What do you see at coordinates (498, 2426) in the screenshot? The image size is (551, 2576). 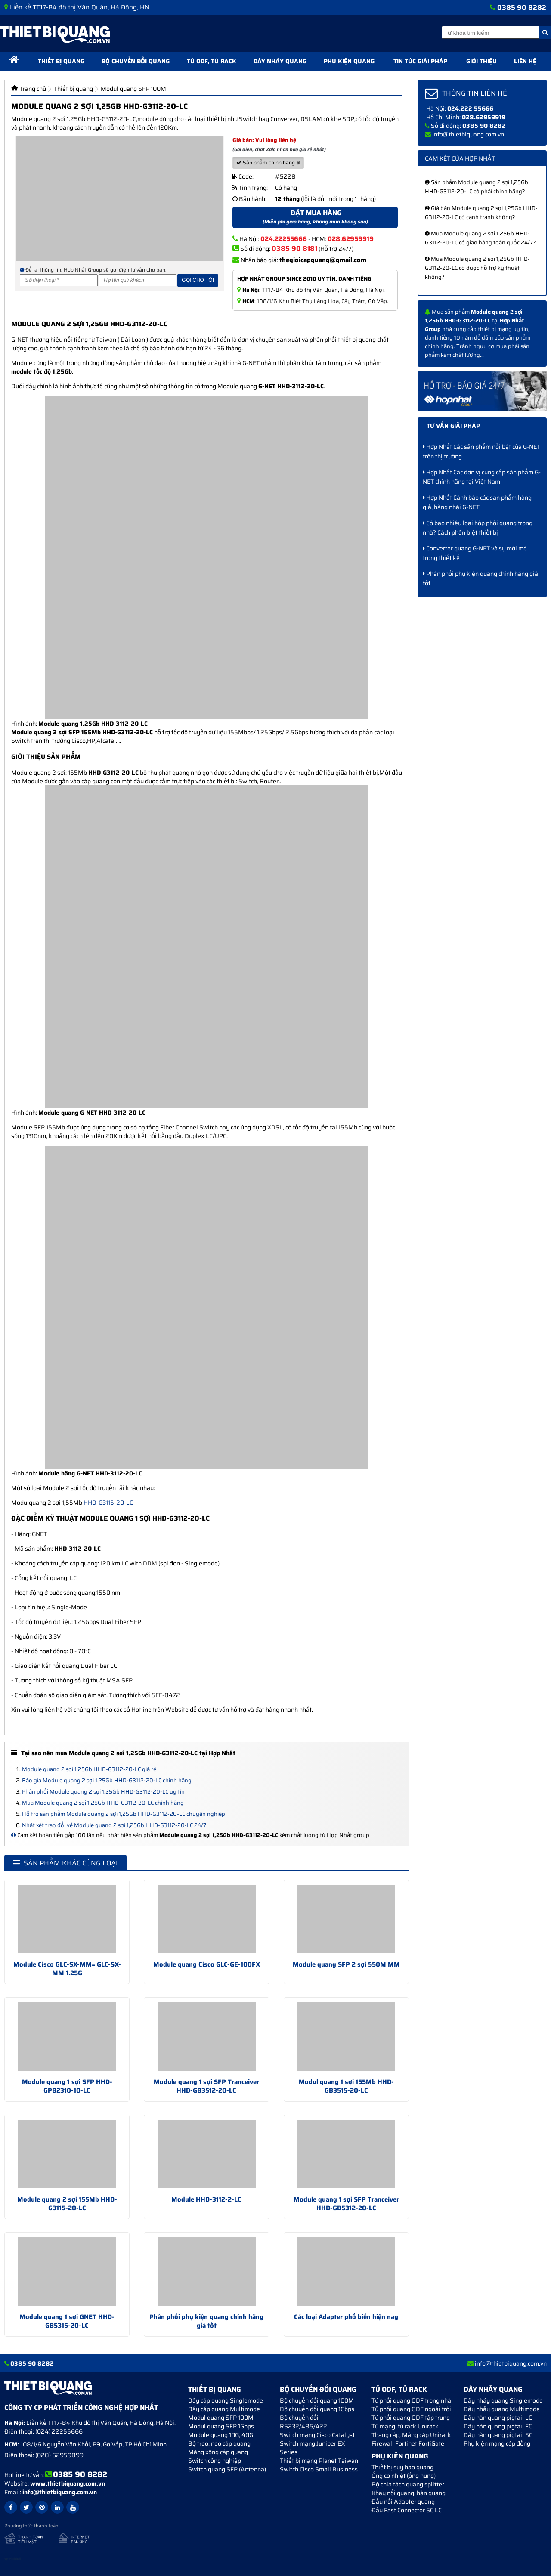 I see `Dây hàn quang pigtail FC` at bounding box center [498, 2426].